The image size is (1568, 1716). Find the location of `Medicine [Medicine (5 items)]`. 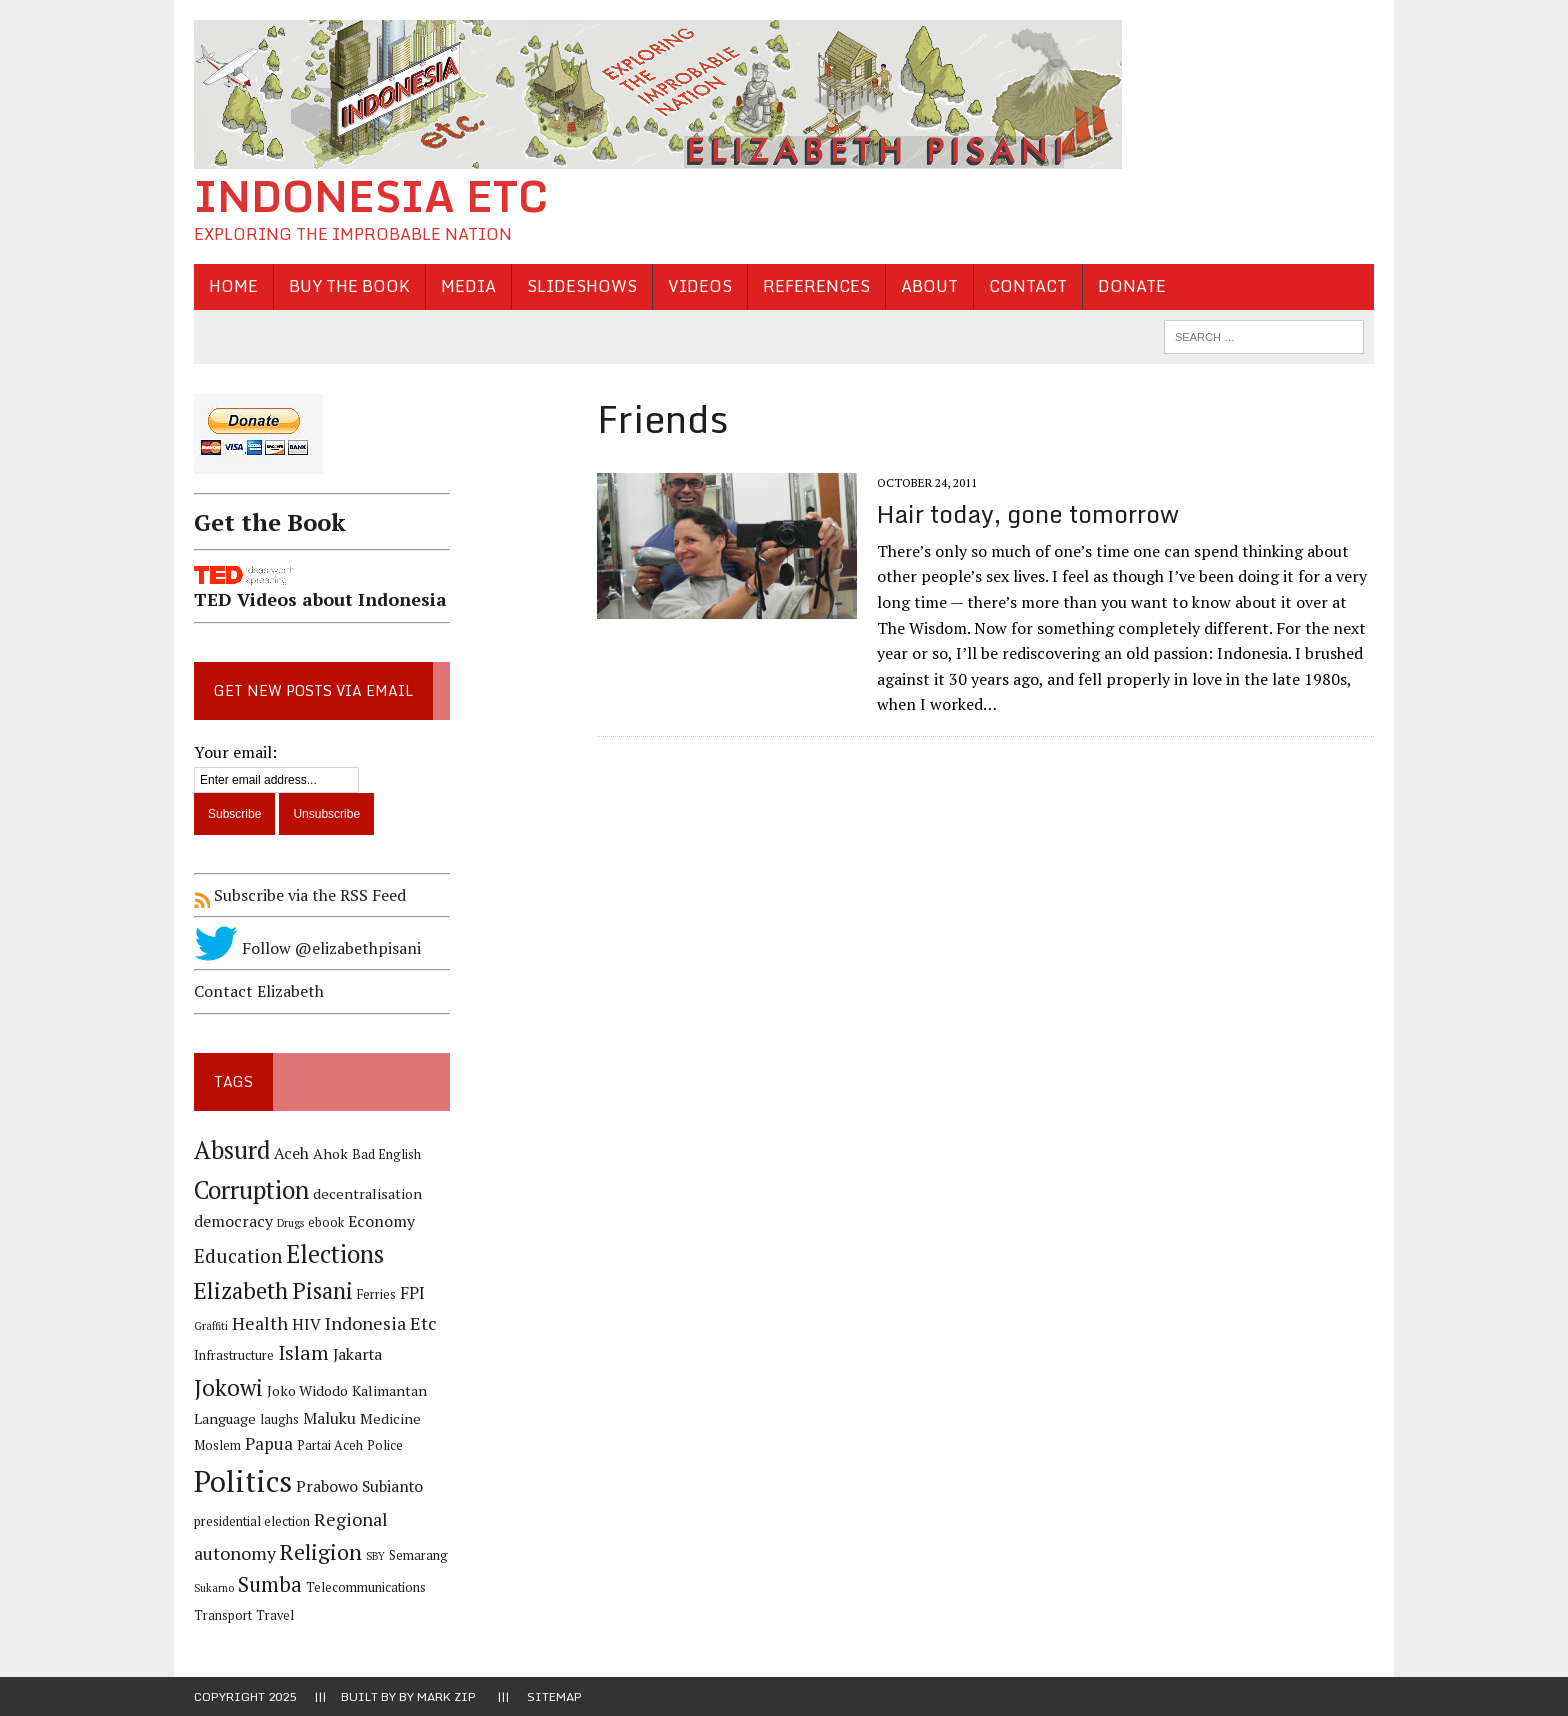

Medicine [Medicine (5 items)] is located at coordinates (390, 1418).